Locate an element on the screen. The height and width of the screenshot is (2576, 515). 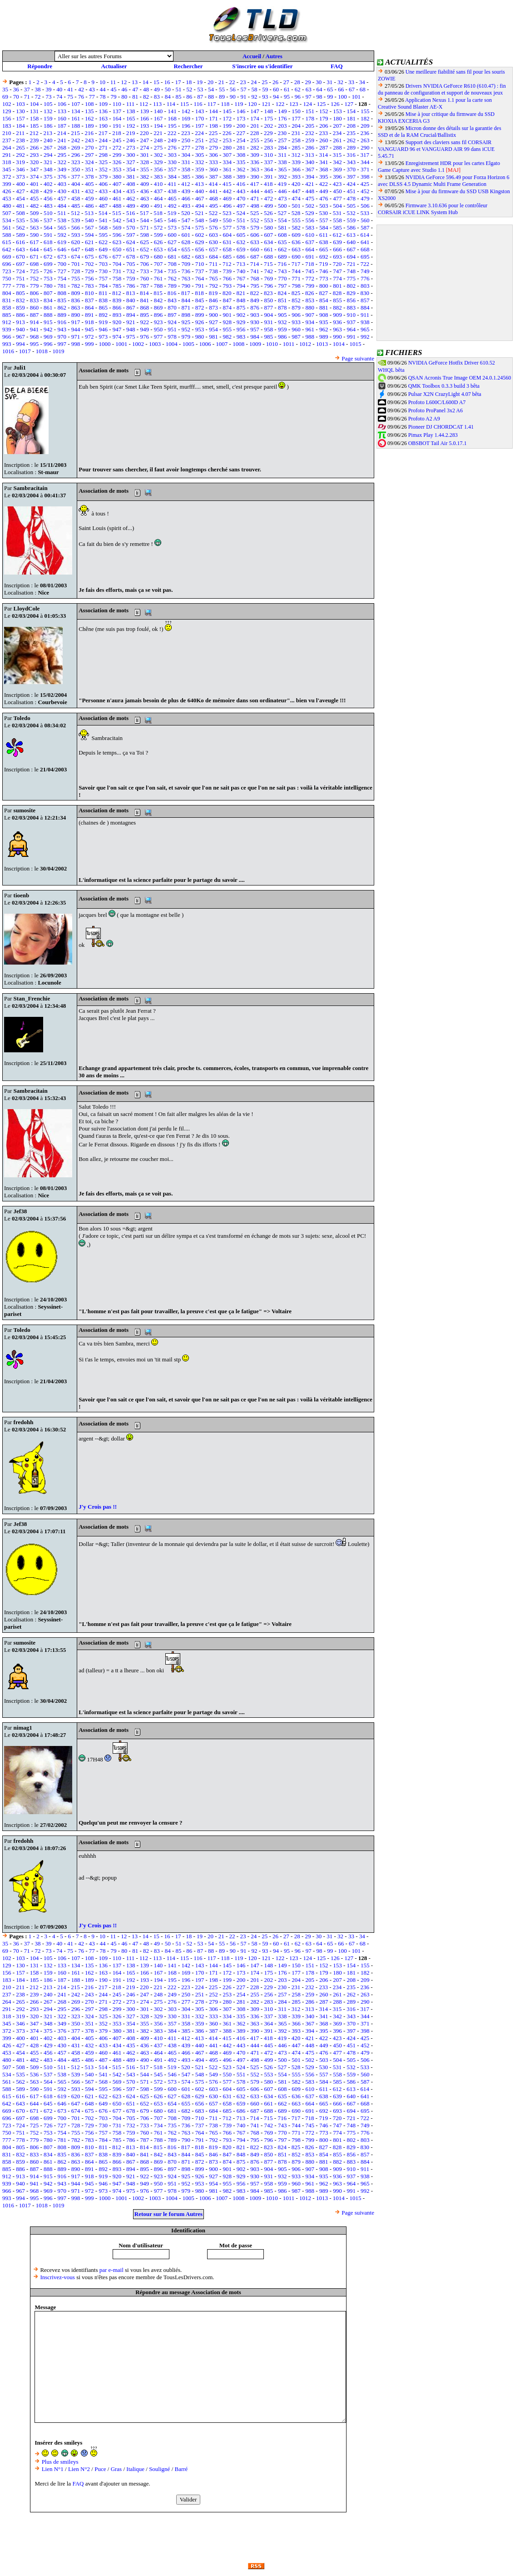
396 is located at coordinates (337, 176).